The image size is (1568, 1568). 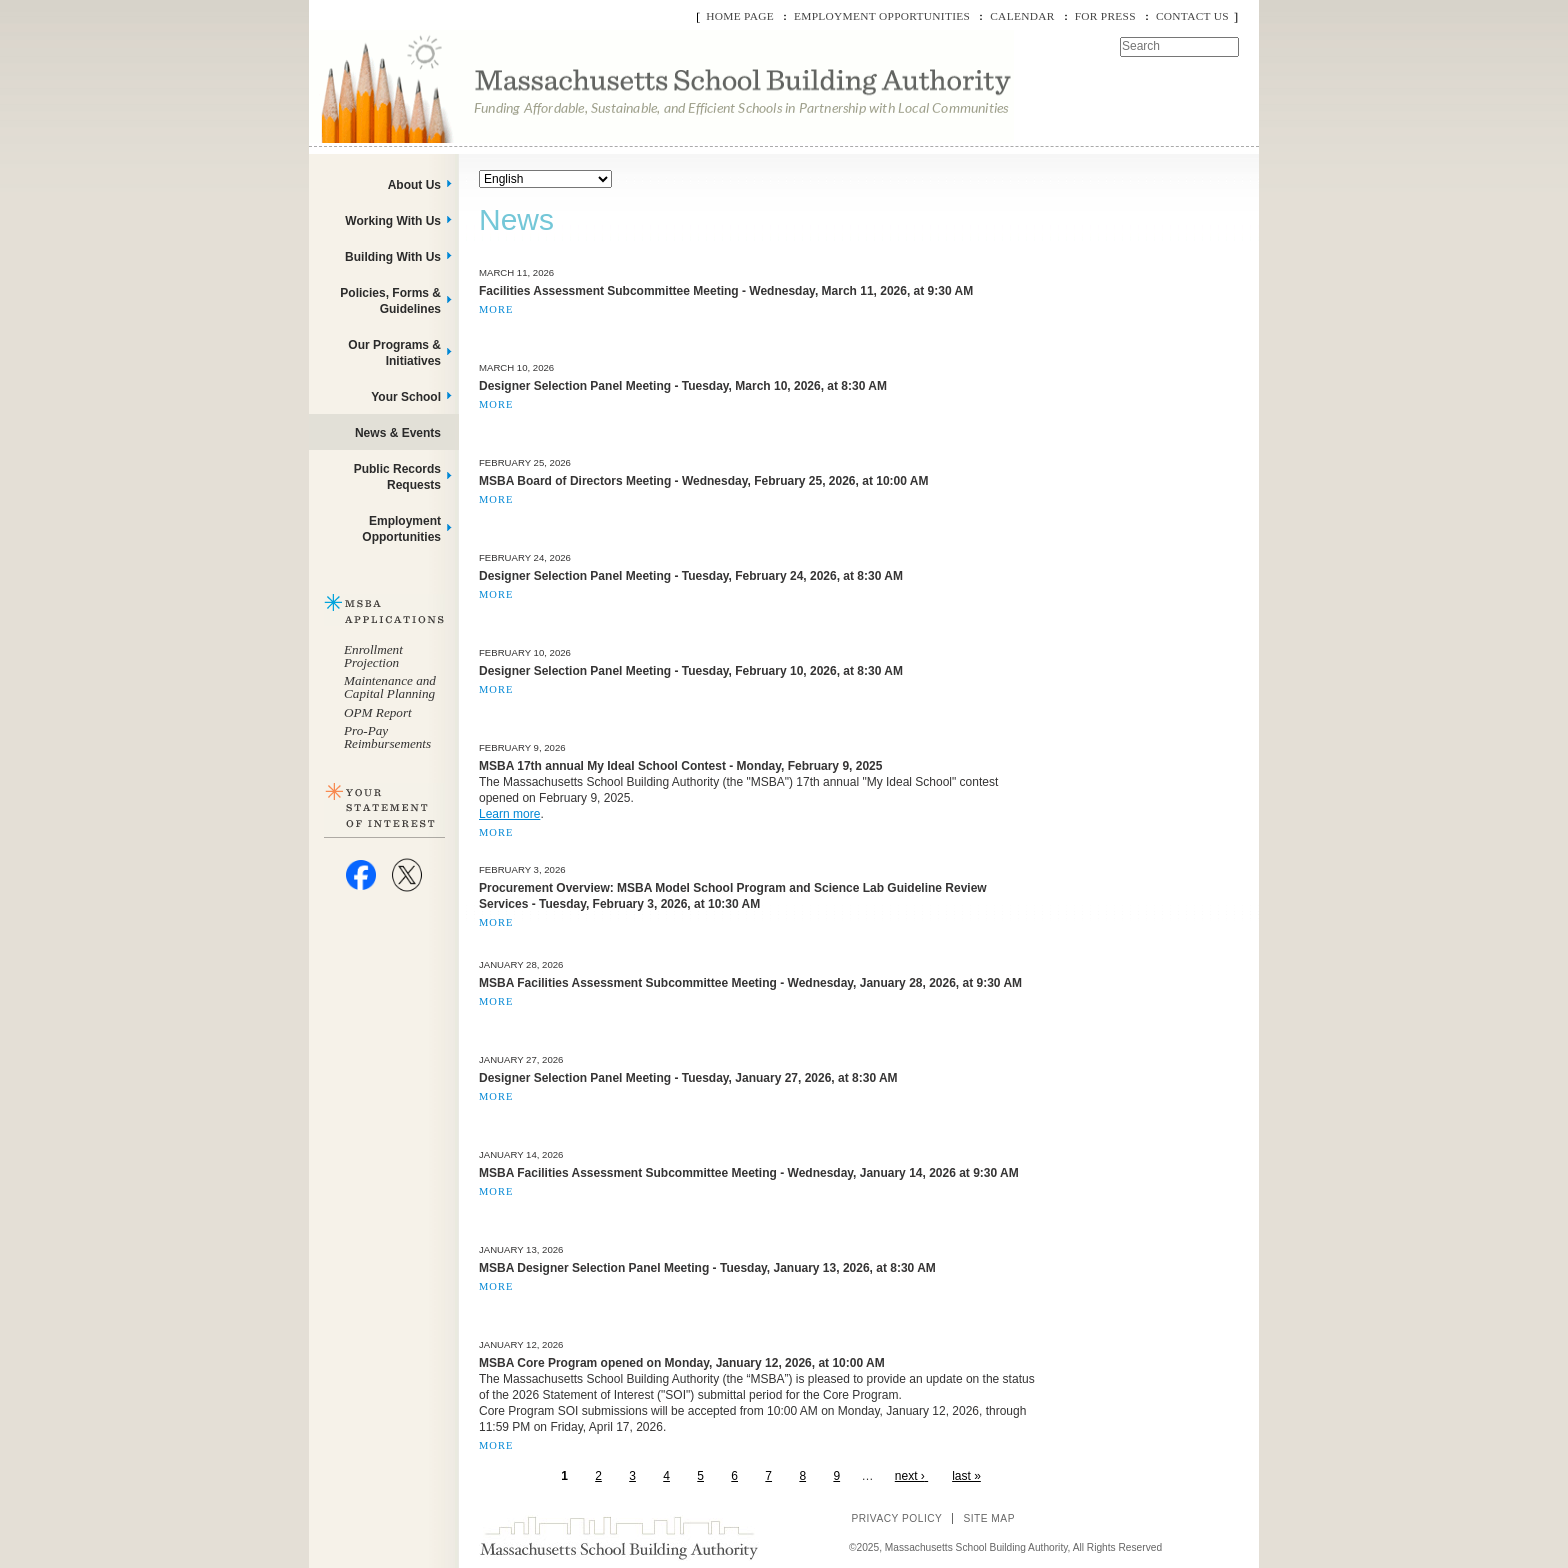 What do you see at coordinates (393, 221) in the screenshot?
I see `Working With Us` at bounding box center [393, 221].